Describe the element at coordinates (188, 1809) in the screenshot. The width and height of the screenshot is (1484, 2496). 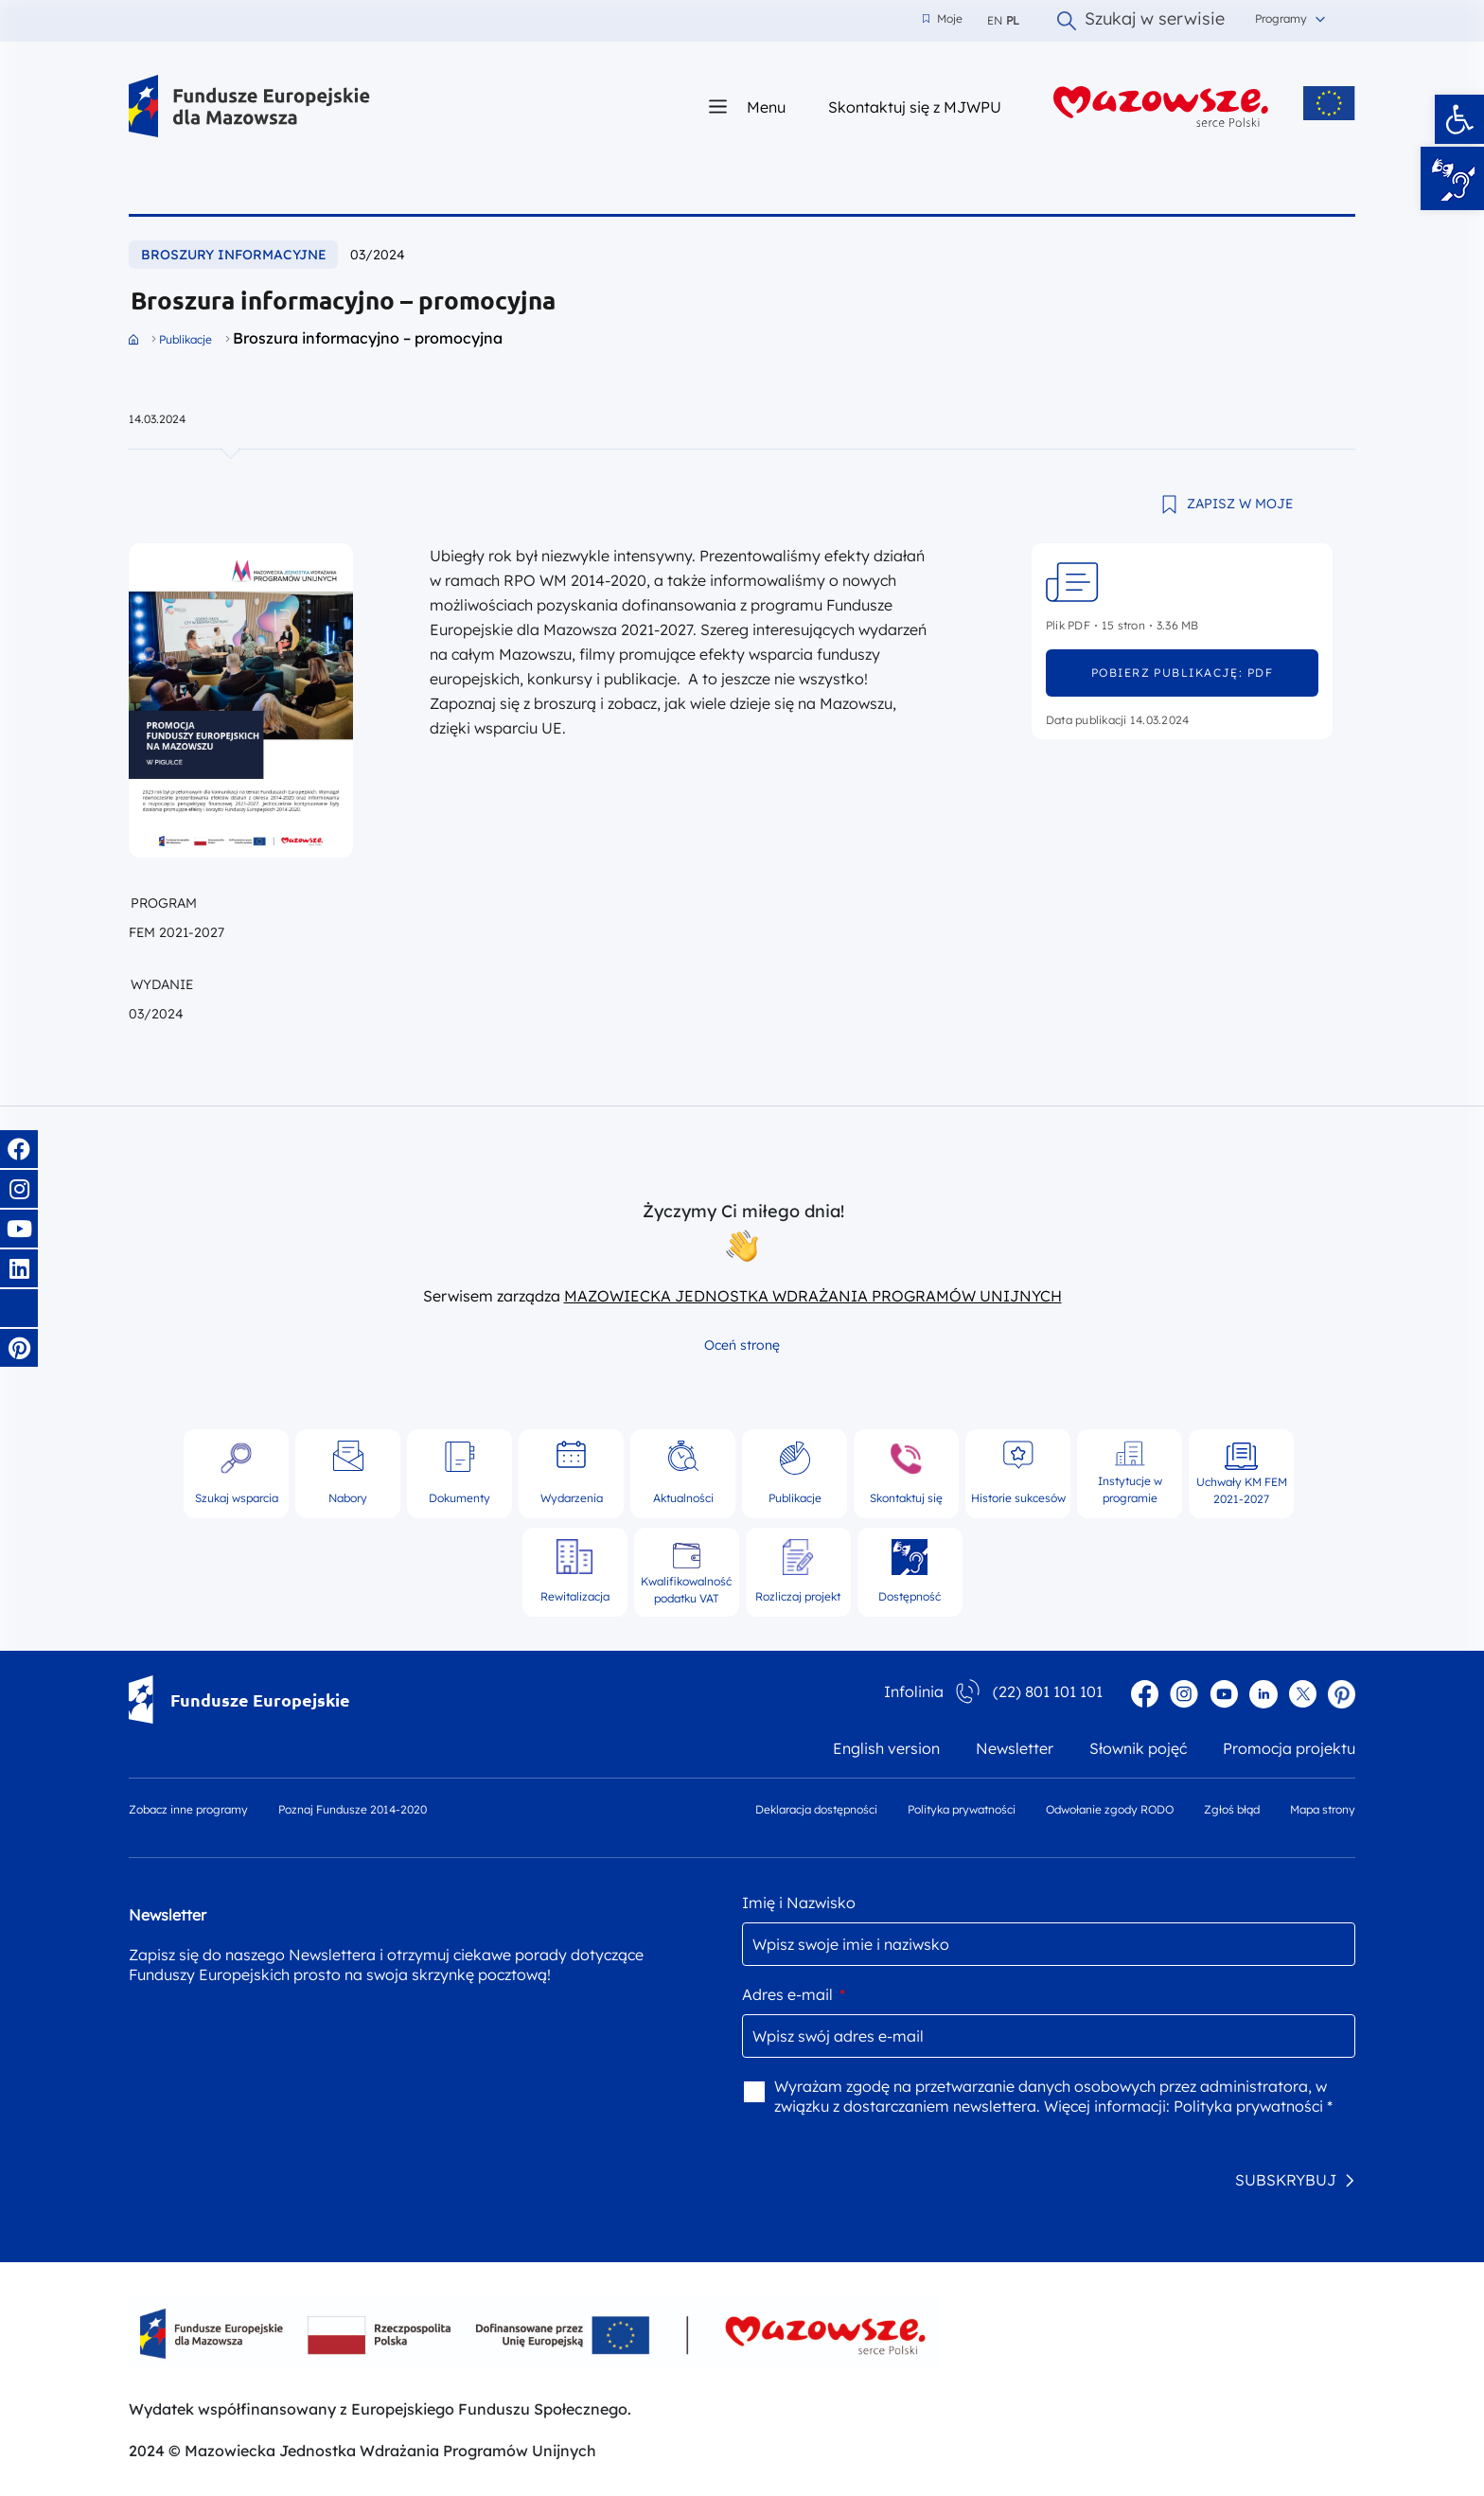
I see `Zobacz inne programy` at that location.